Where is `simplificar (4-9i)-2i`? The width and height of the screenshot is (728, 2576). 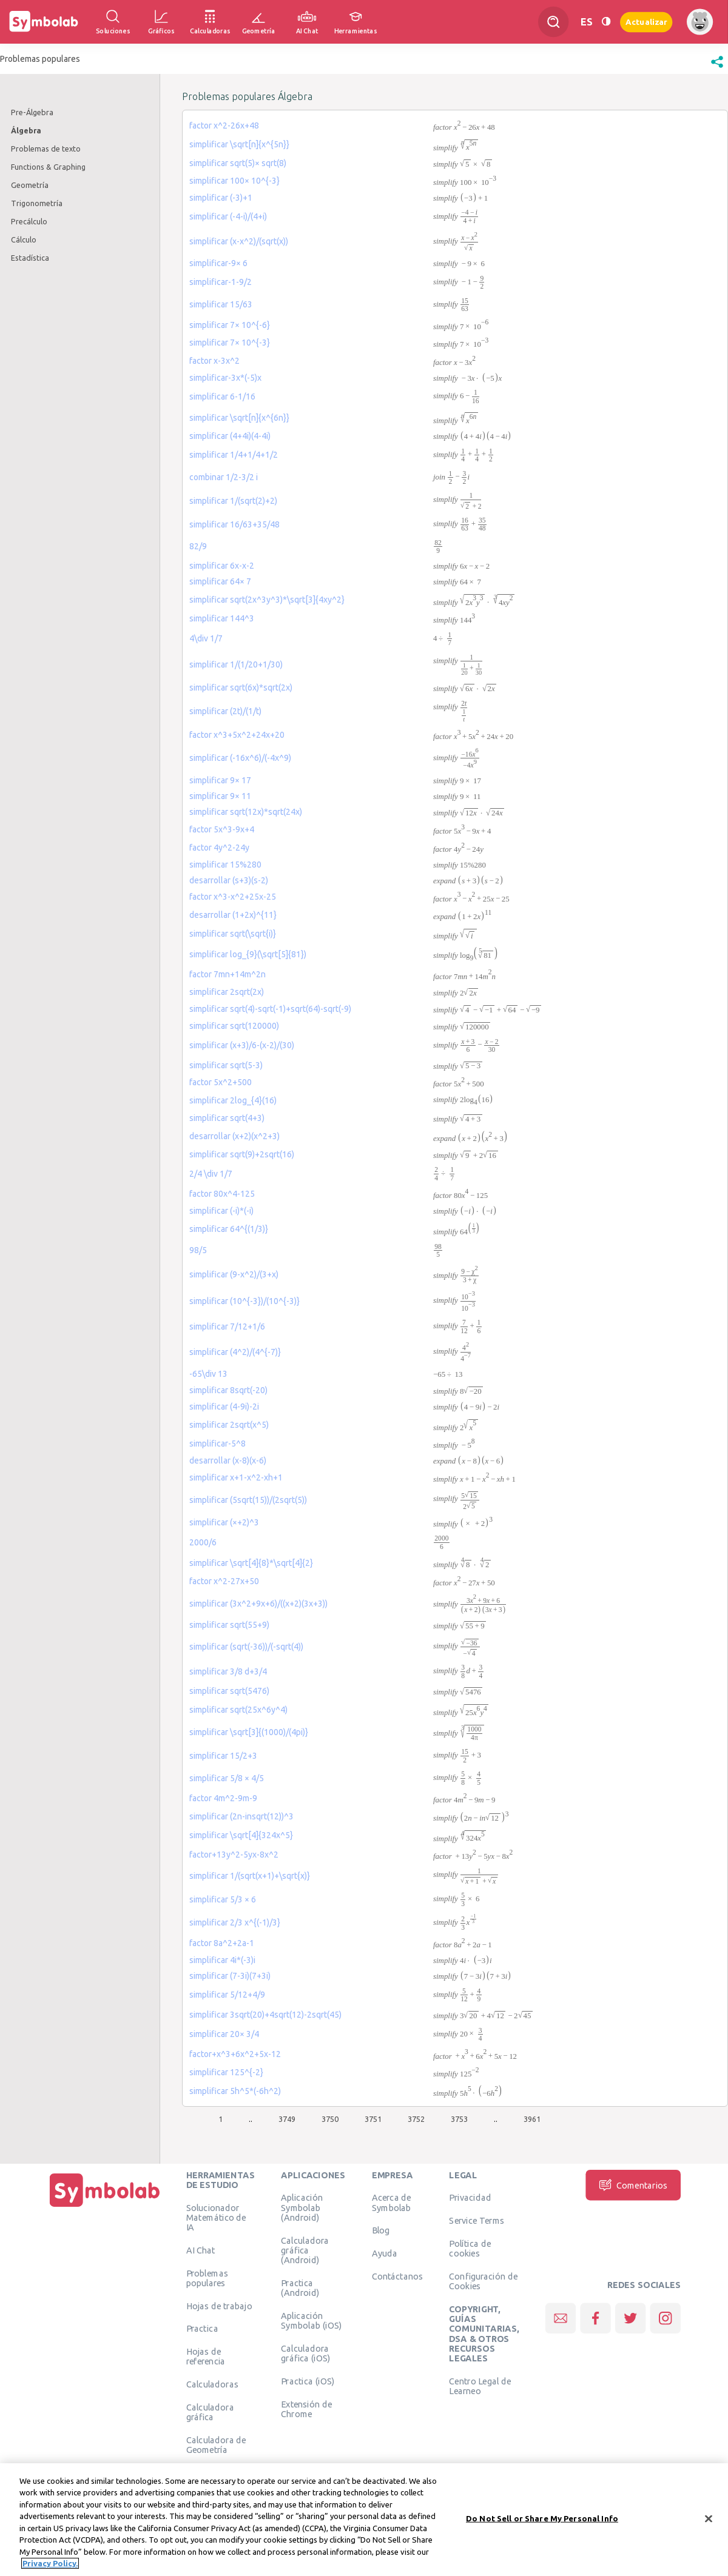 simplificar (4-9i)-2i is located at coordinates (224, 1406).